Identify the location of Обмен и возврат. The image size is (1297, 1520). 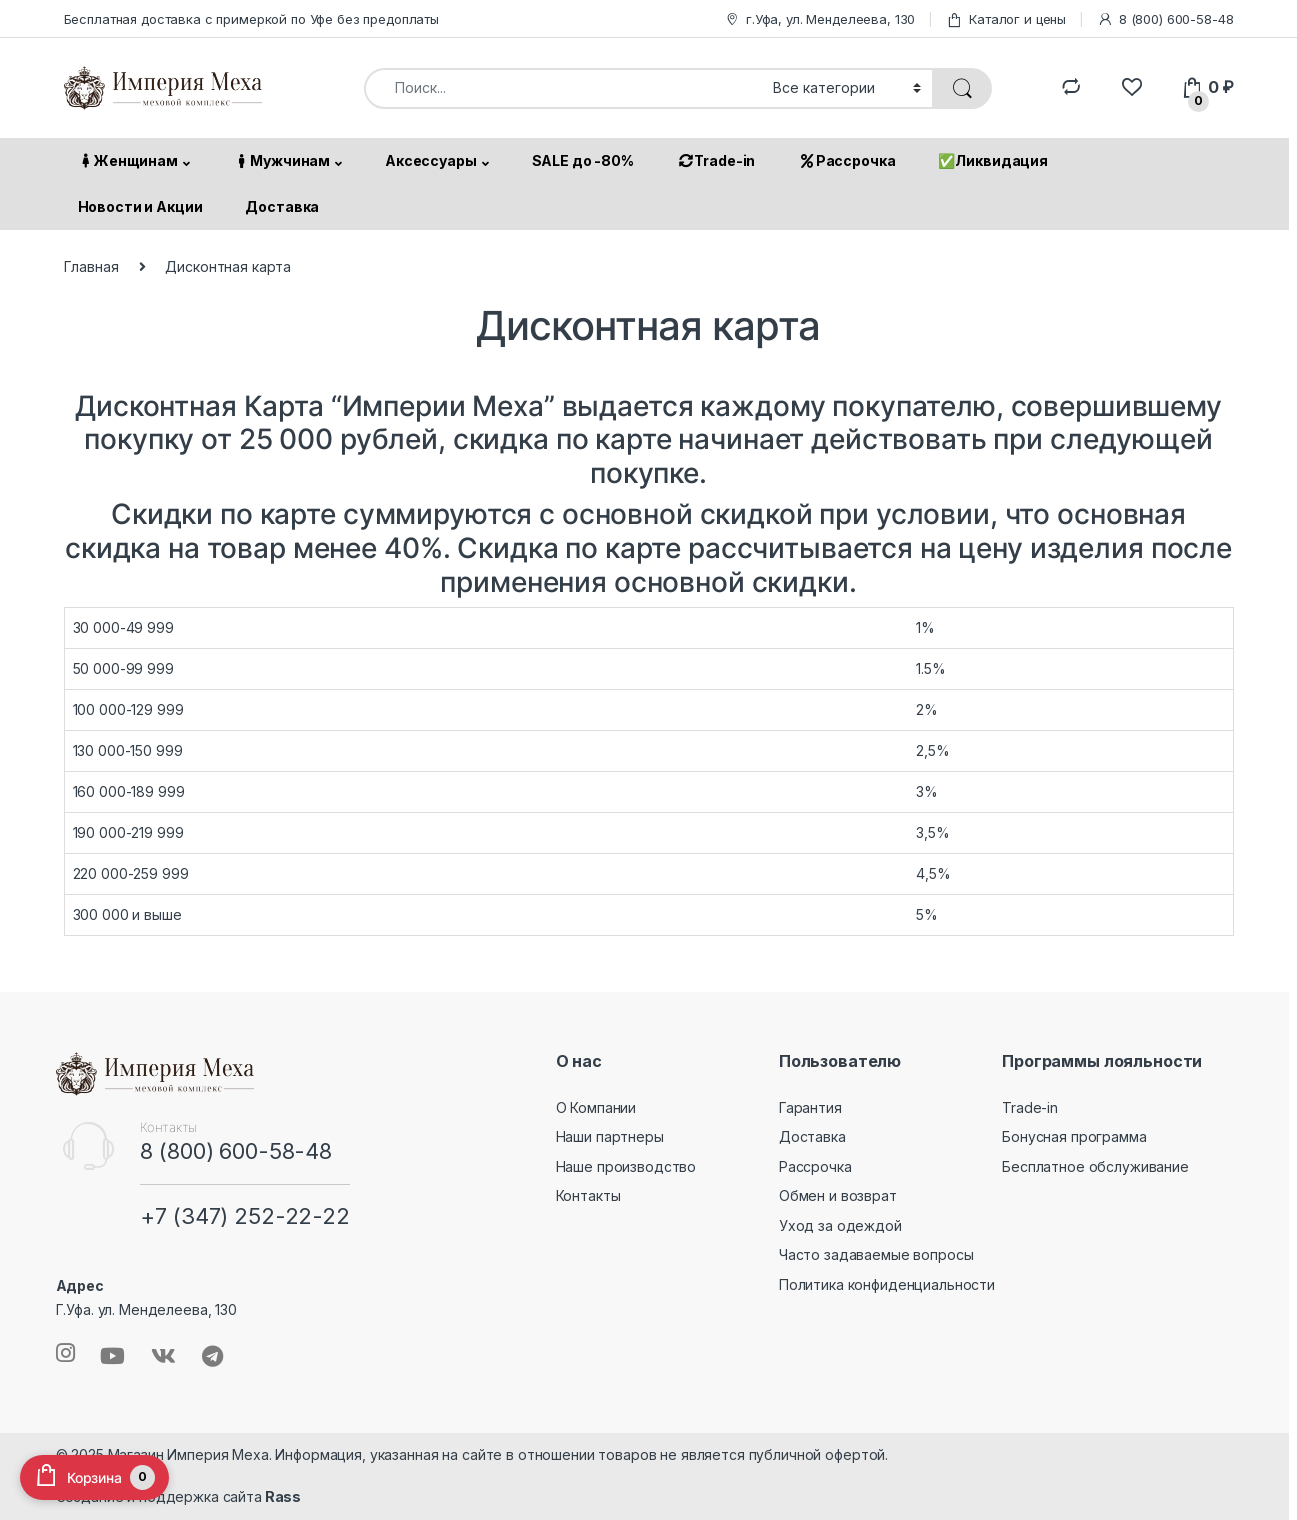
(838, 1195).